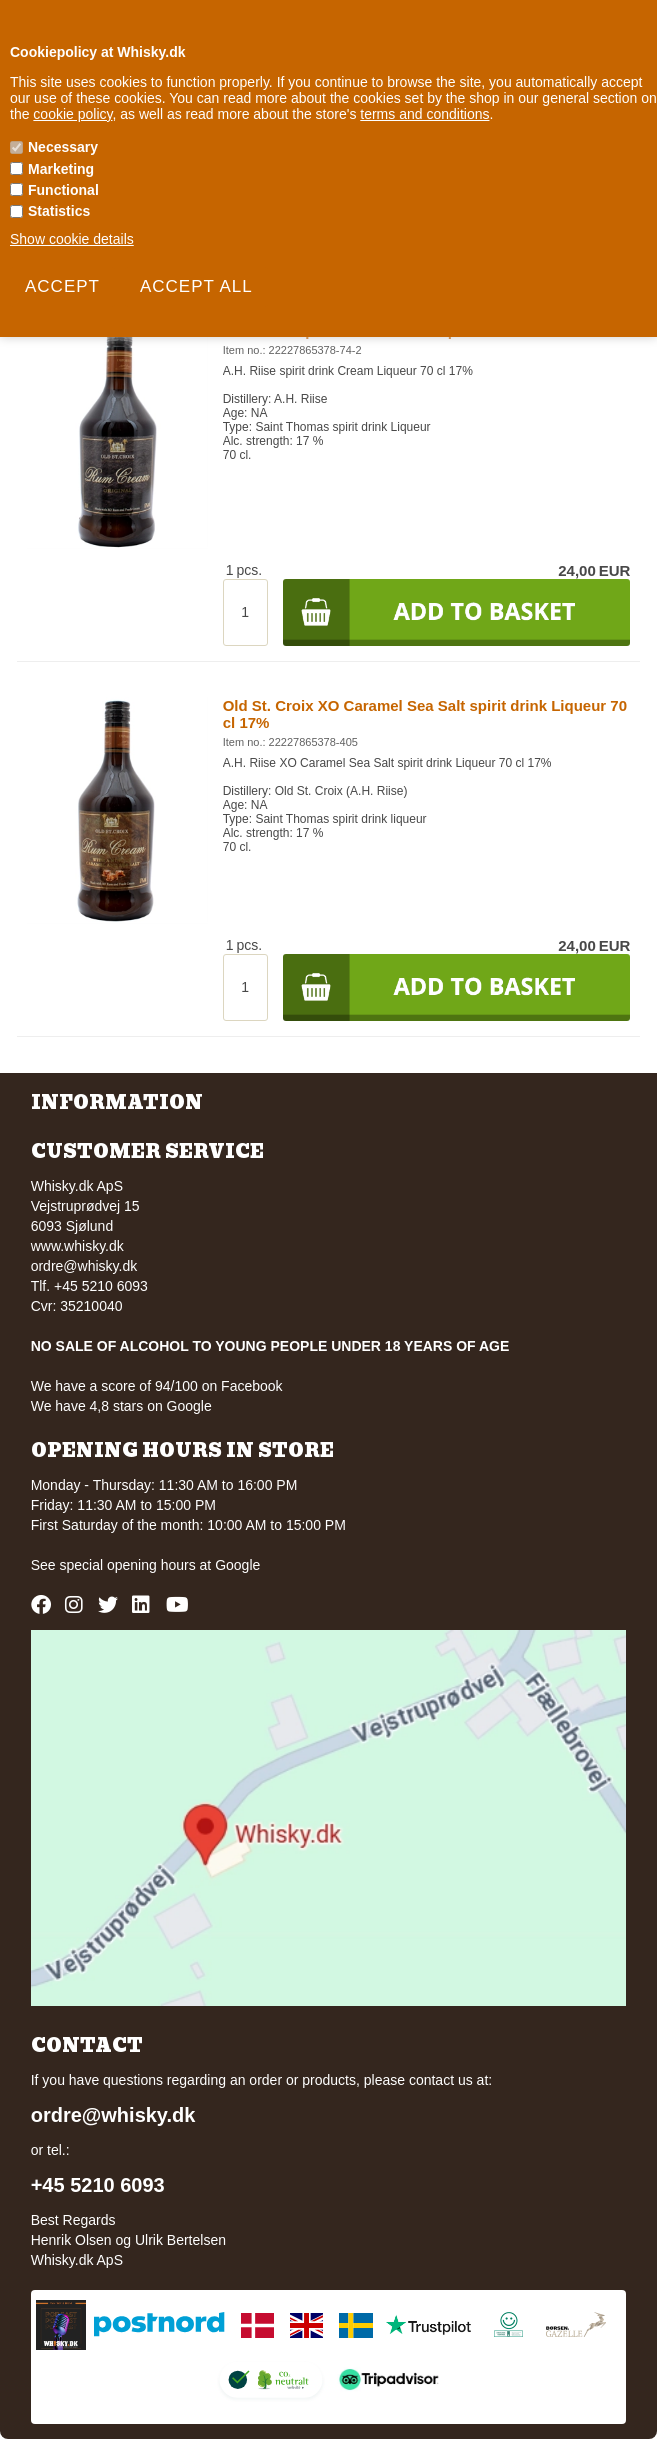 This screenshot has width=657, height=2459. What do you see at coordinates (121, 1406) in the screenshot?
I see `We have 4,8 stars on Google` at bounding box center [121, 1406].